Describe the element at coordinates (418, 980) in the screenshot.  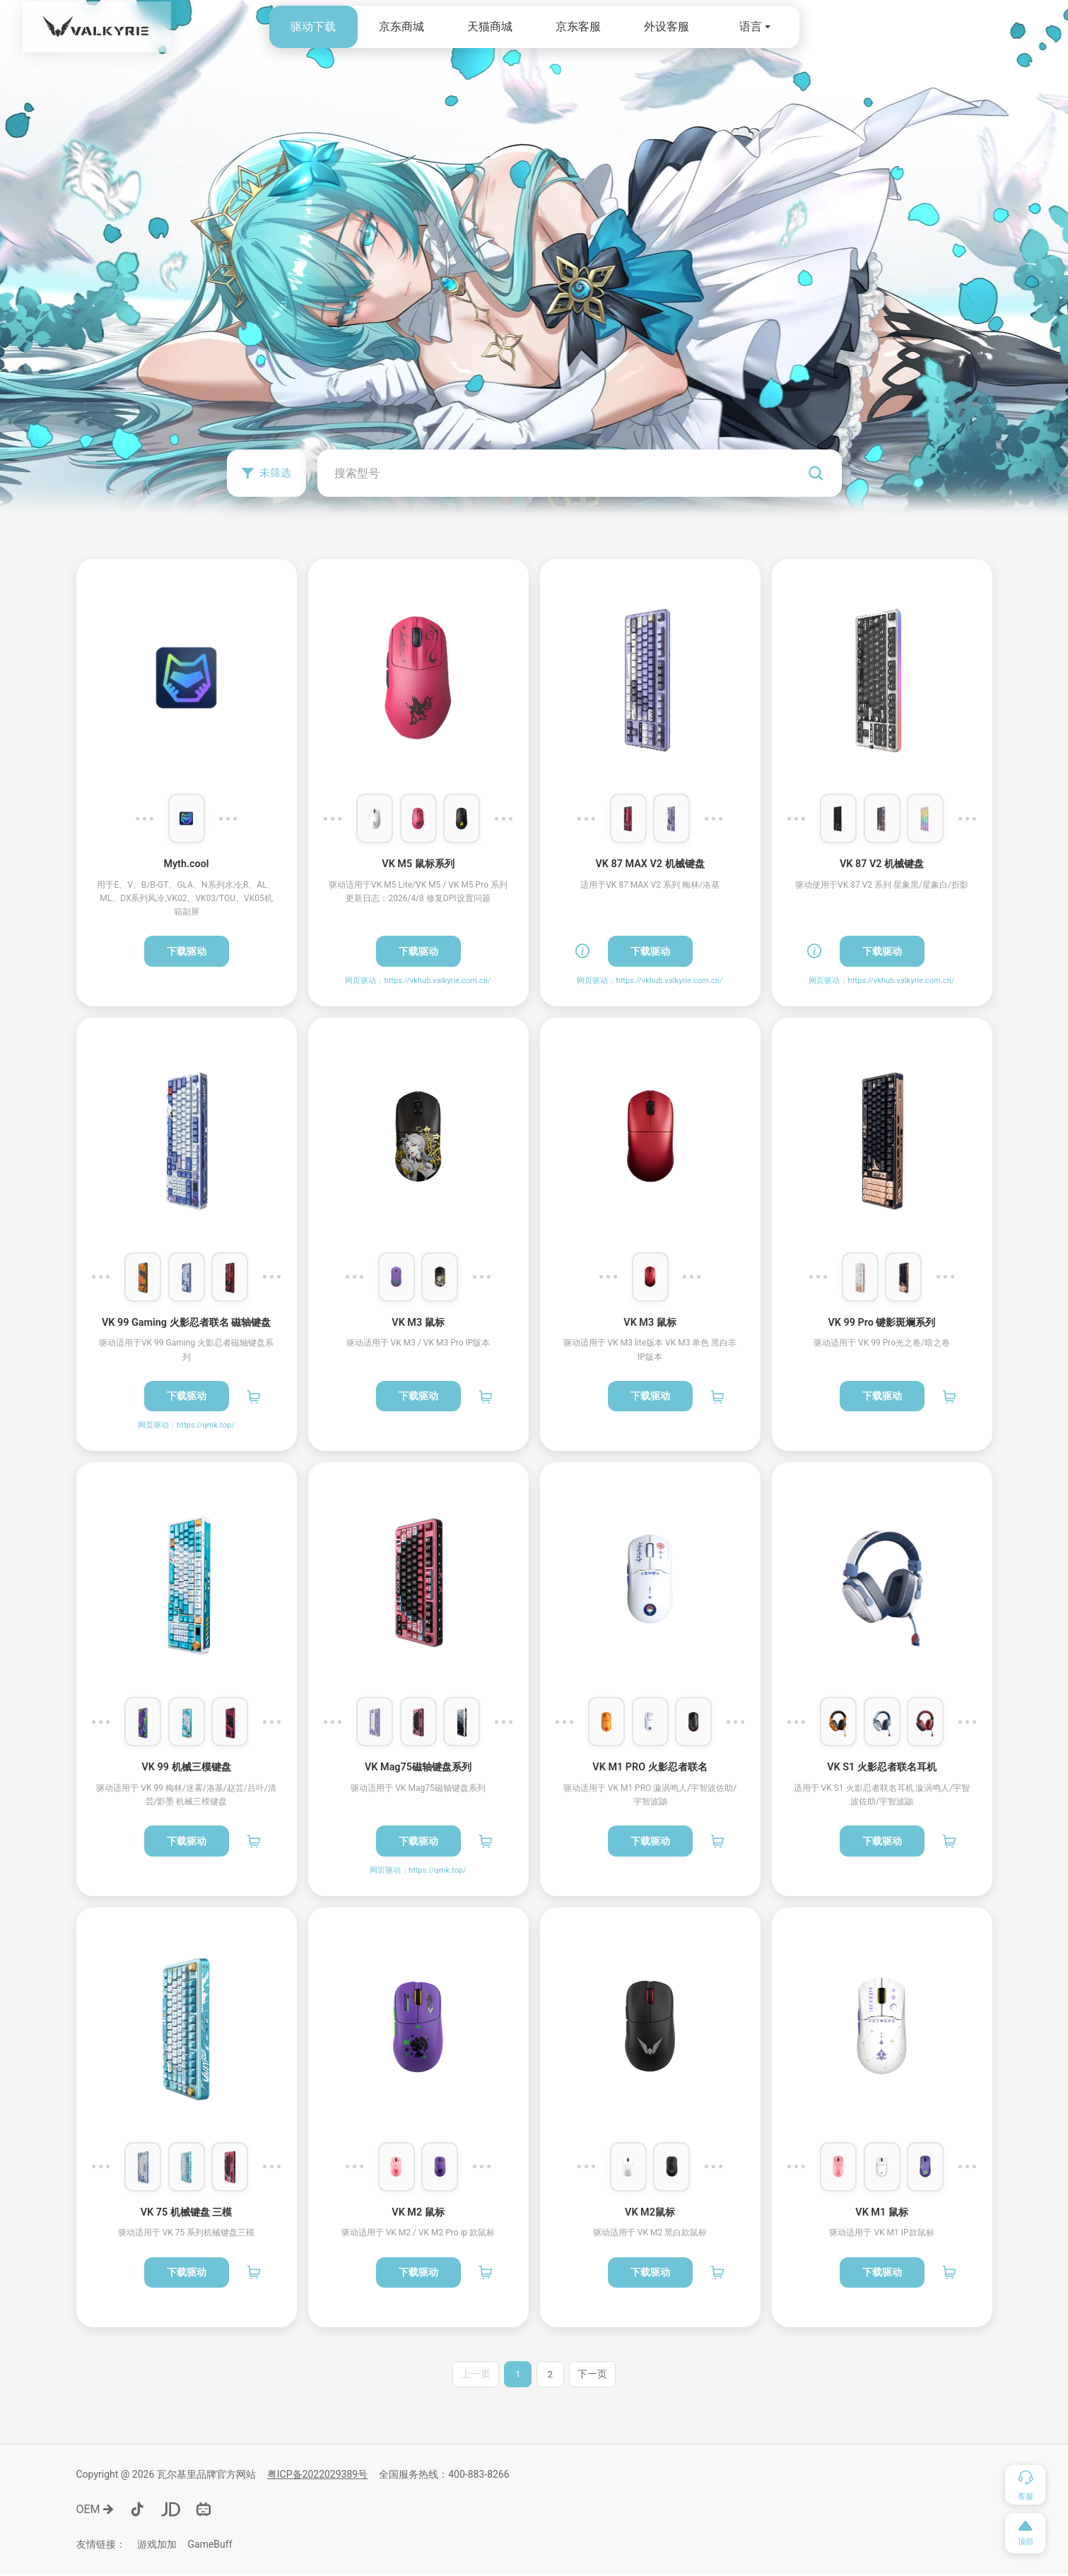
I see `网页驱动：https://vkhub.valkyrie.com.cn/` at that location.